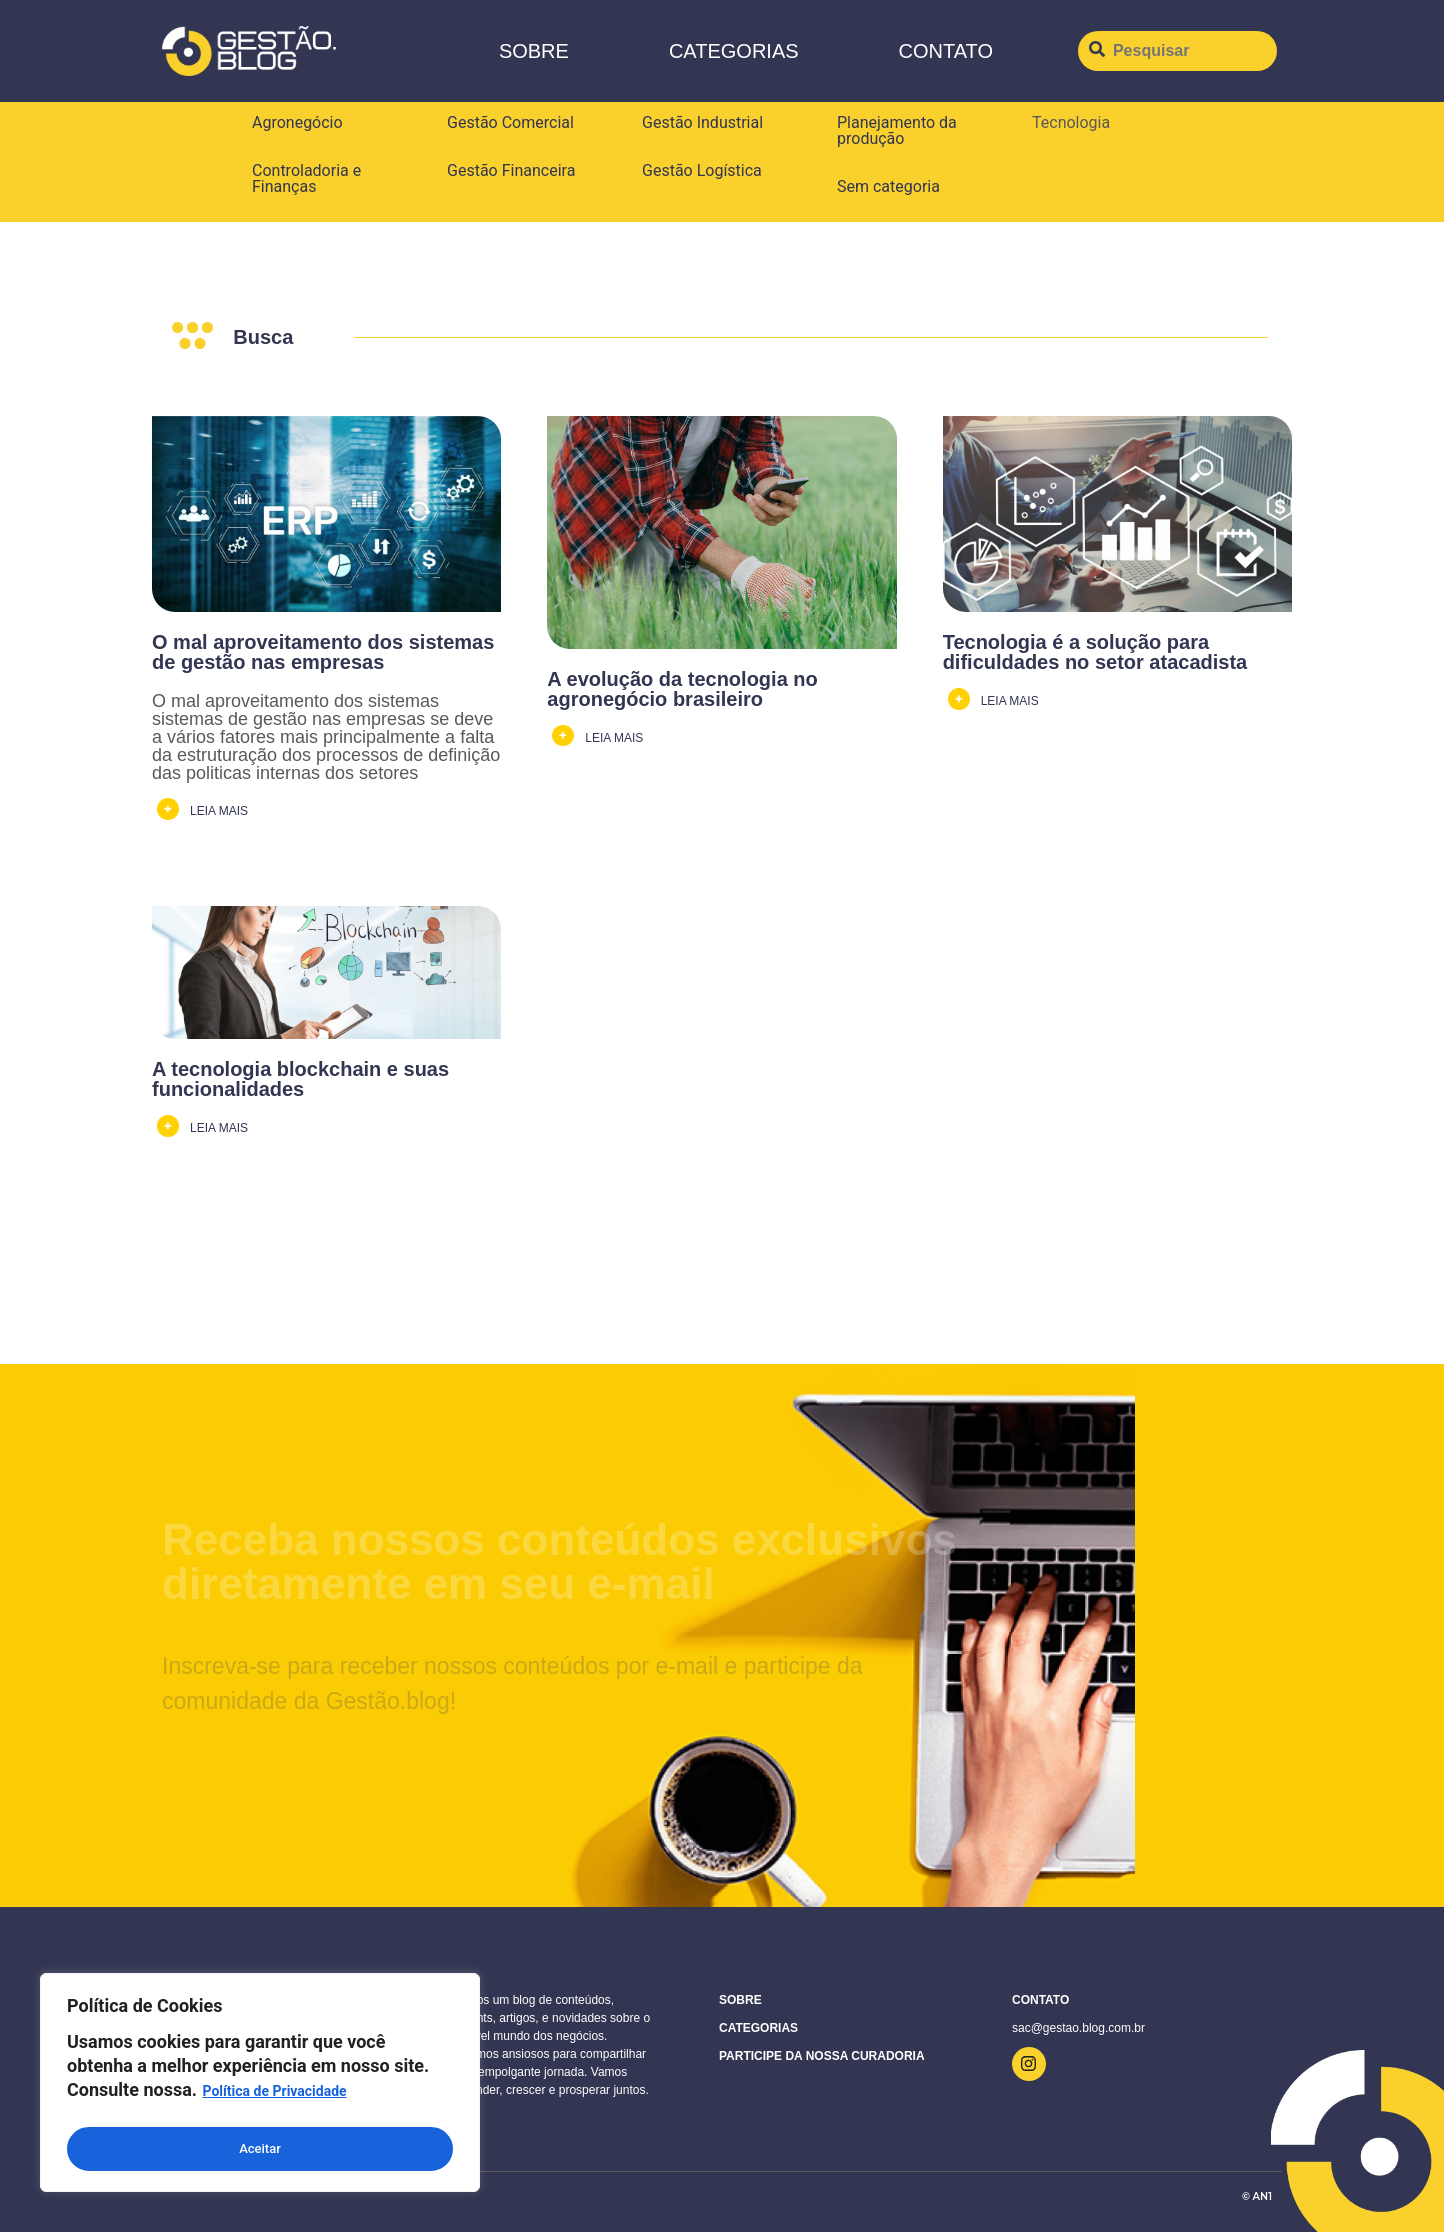 This screenshot has width=1444, height=2232. Describe the element at coordinates (260, 2149) in the screenshot. I see `Aceitar` at that location.